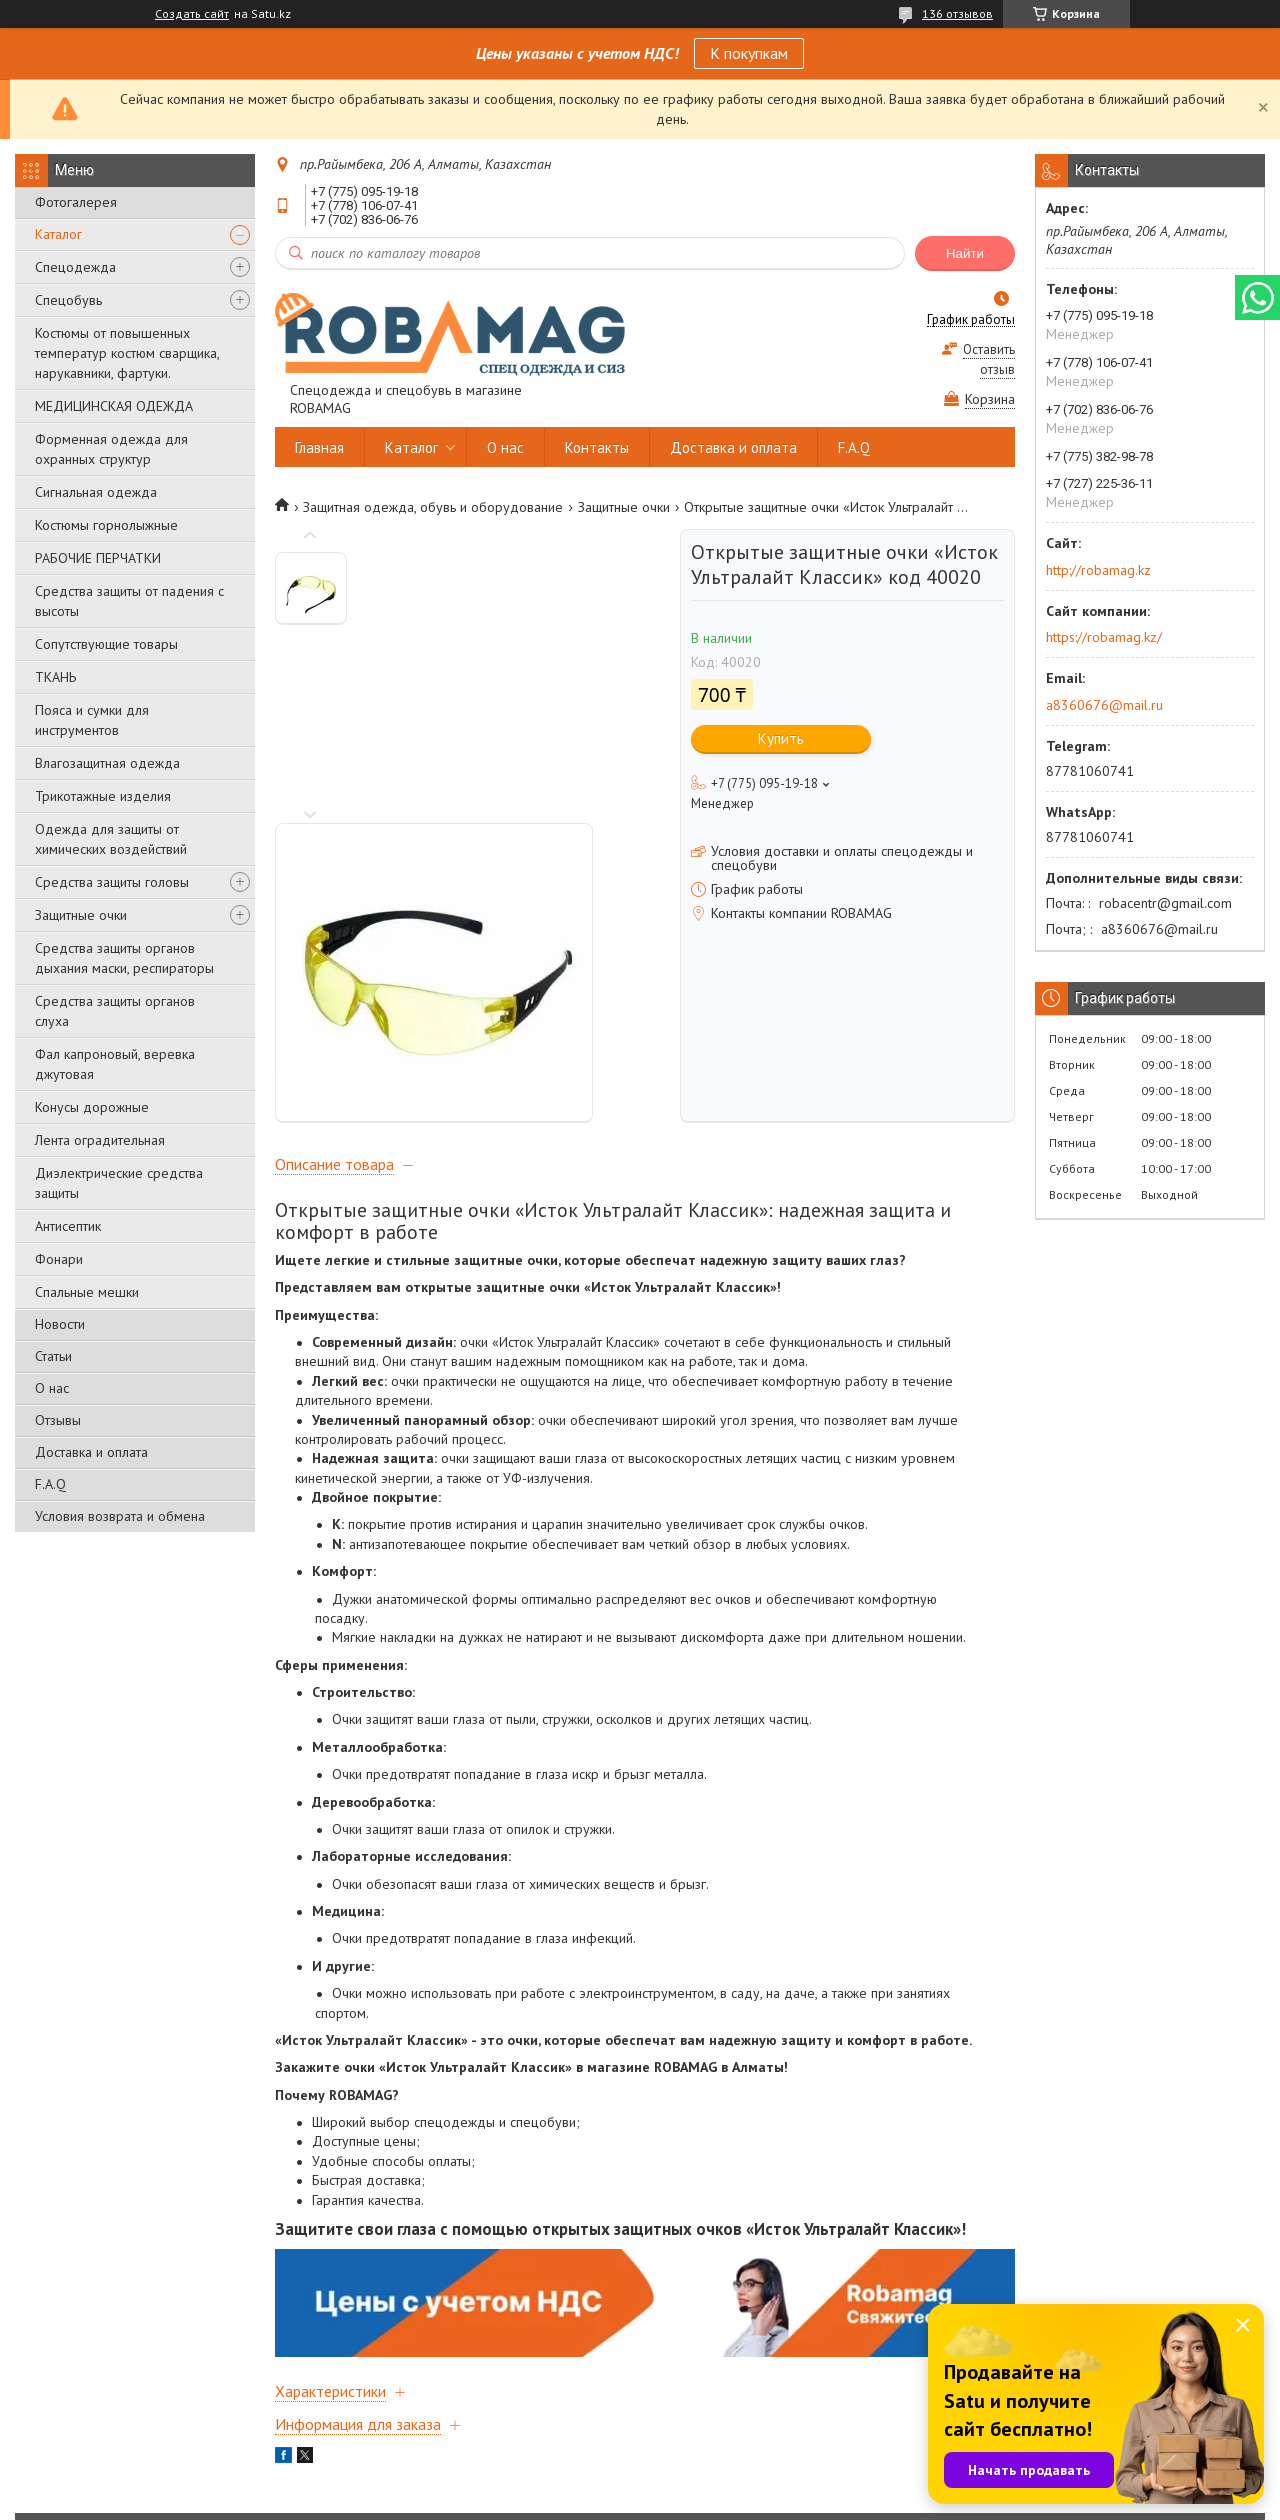  Describe the element at coordinates (55, 677) in the screenshot. I see `ТКАНЬ` at that location.